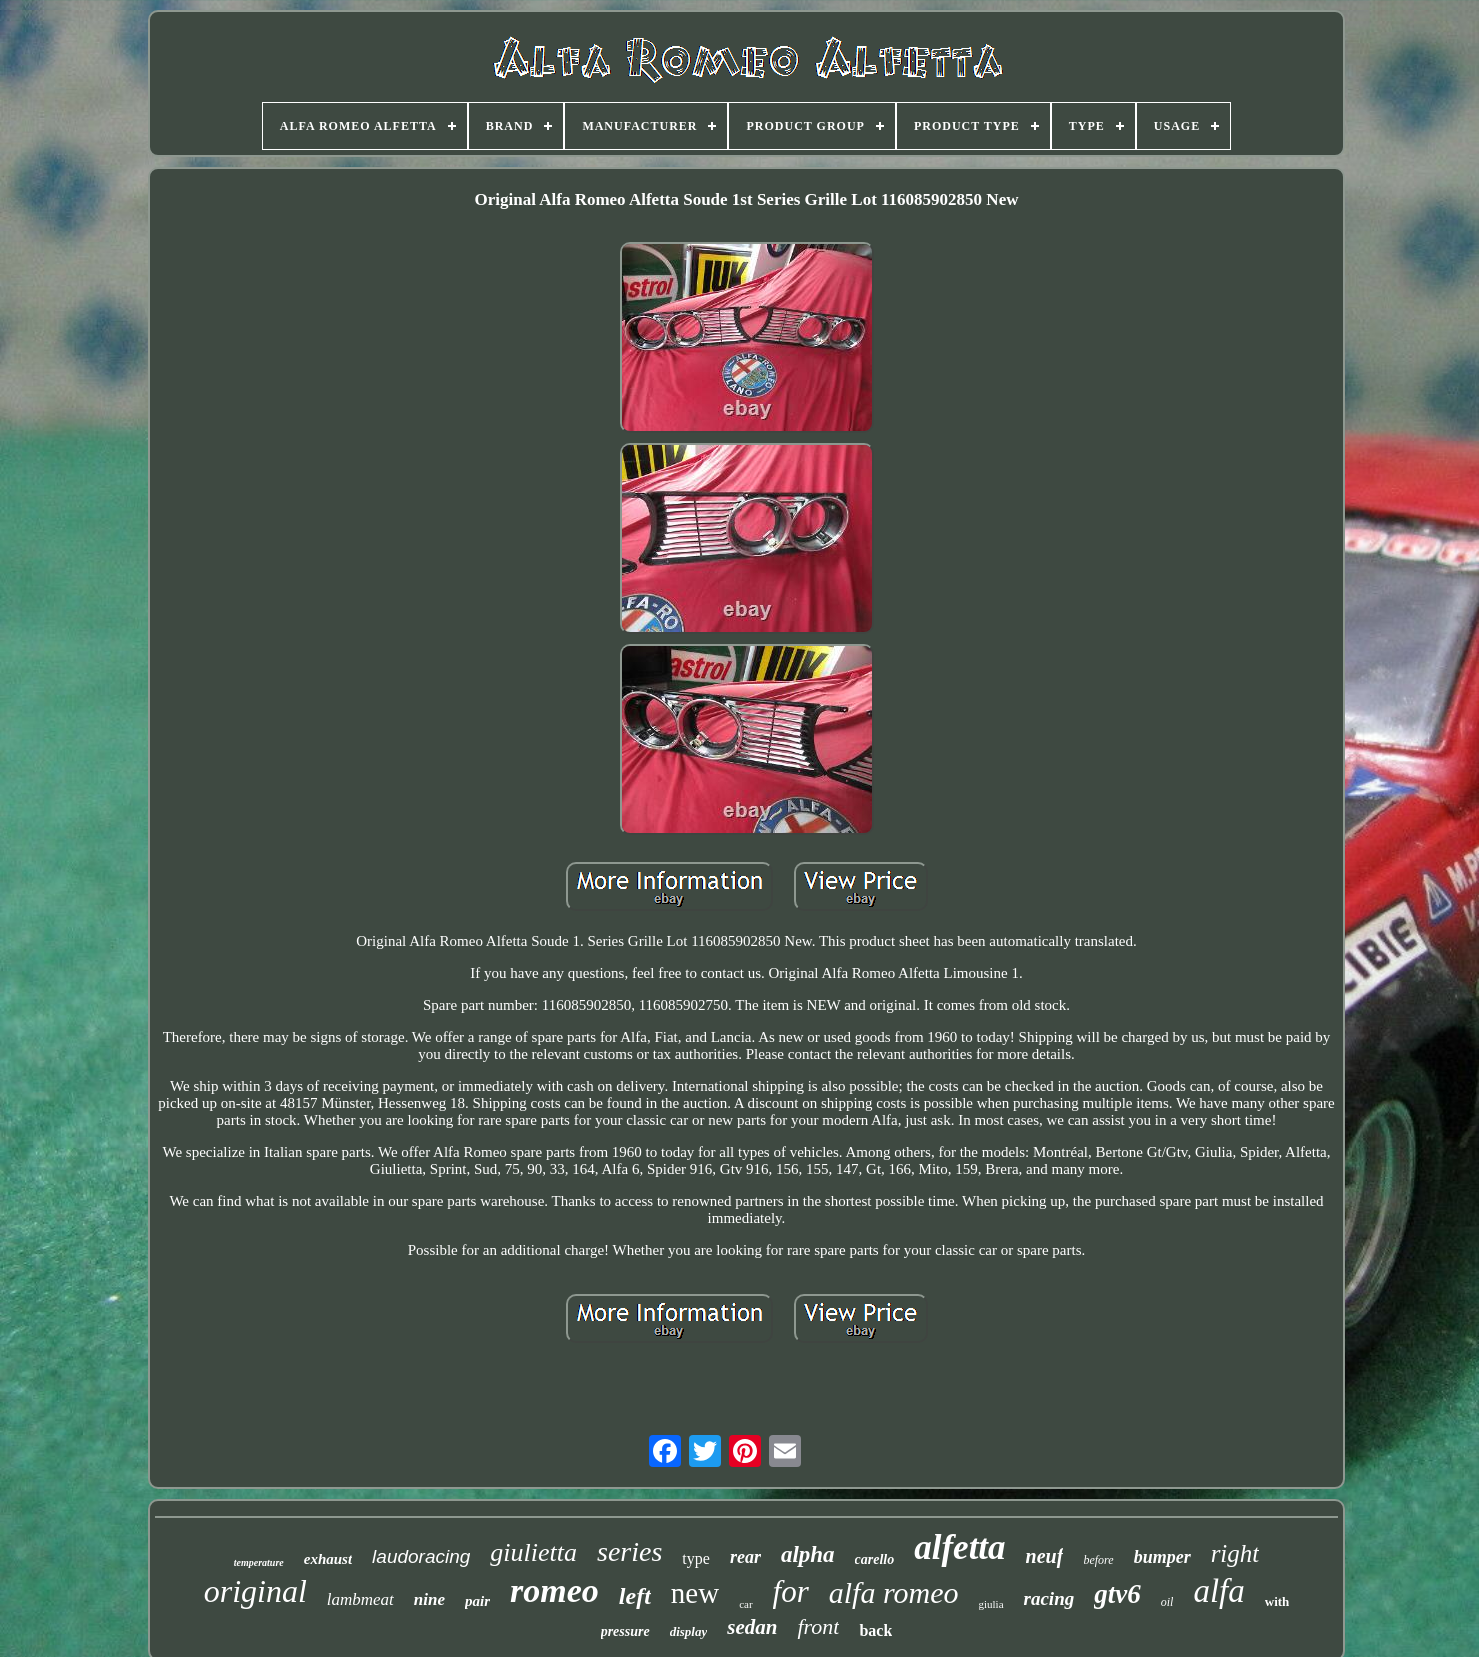 This screenshot has width=1479, height=1657. I want to click on pressure, so click(625, 1631).